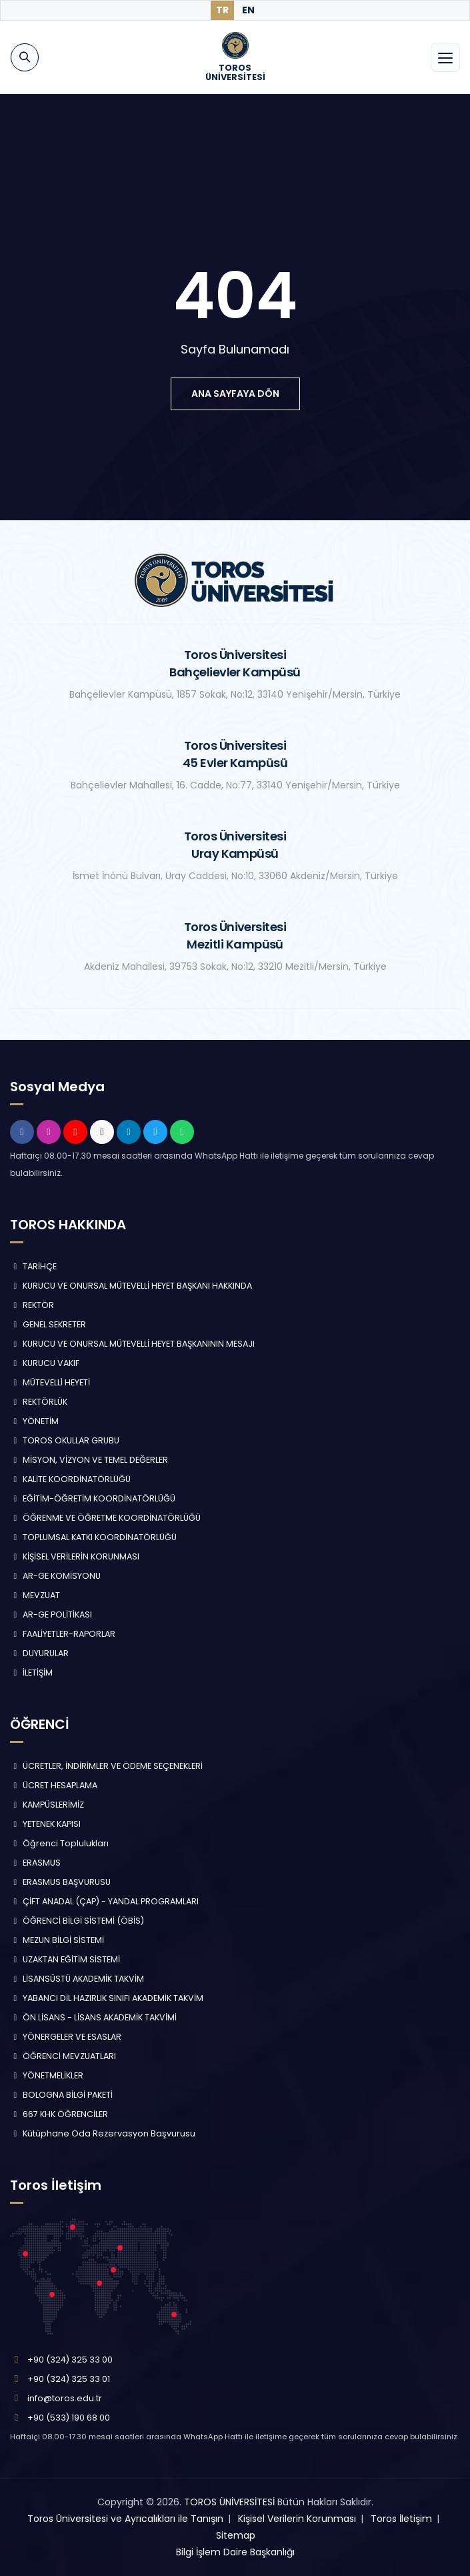 This screenshot has width=470, height=2576. What do you see at coordinates (68, 2417) in the screenshot?
I see `+90 (533) 190 68 00` at bounding box center [68, 2417].